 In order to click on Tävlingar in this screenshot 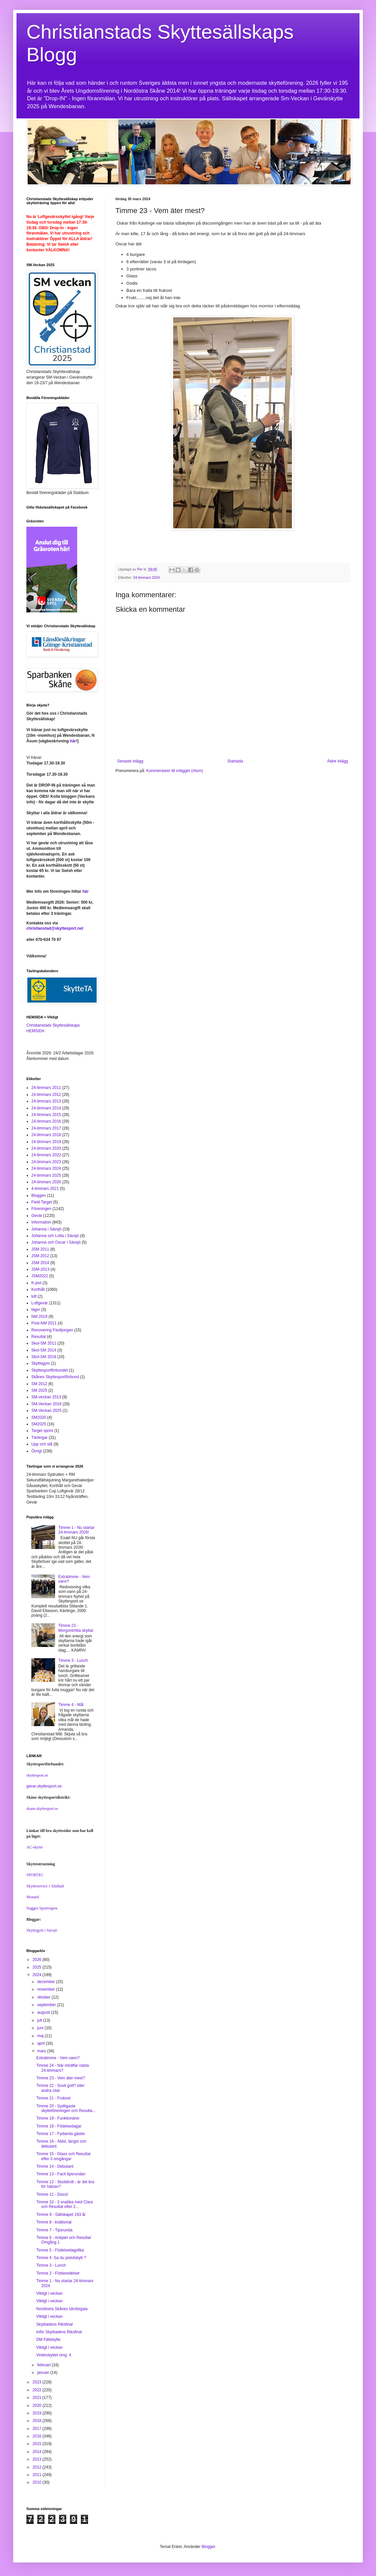, I will do `click(39, 1437)`.